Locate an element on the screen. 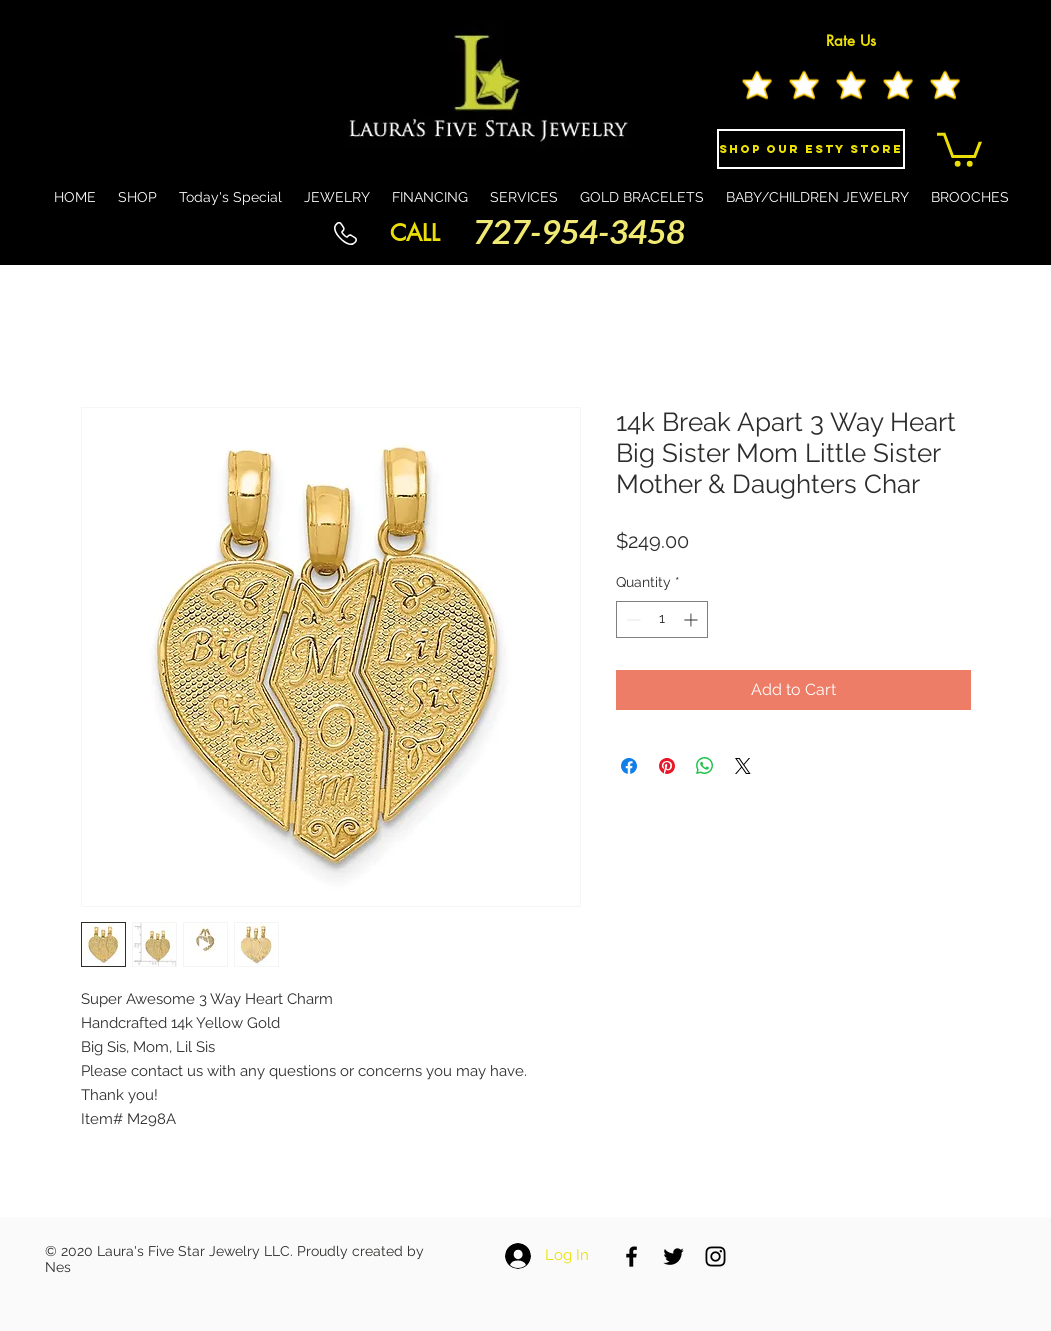  [button] is located at coordinates (959, 148).